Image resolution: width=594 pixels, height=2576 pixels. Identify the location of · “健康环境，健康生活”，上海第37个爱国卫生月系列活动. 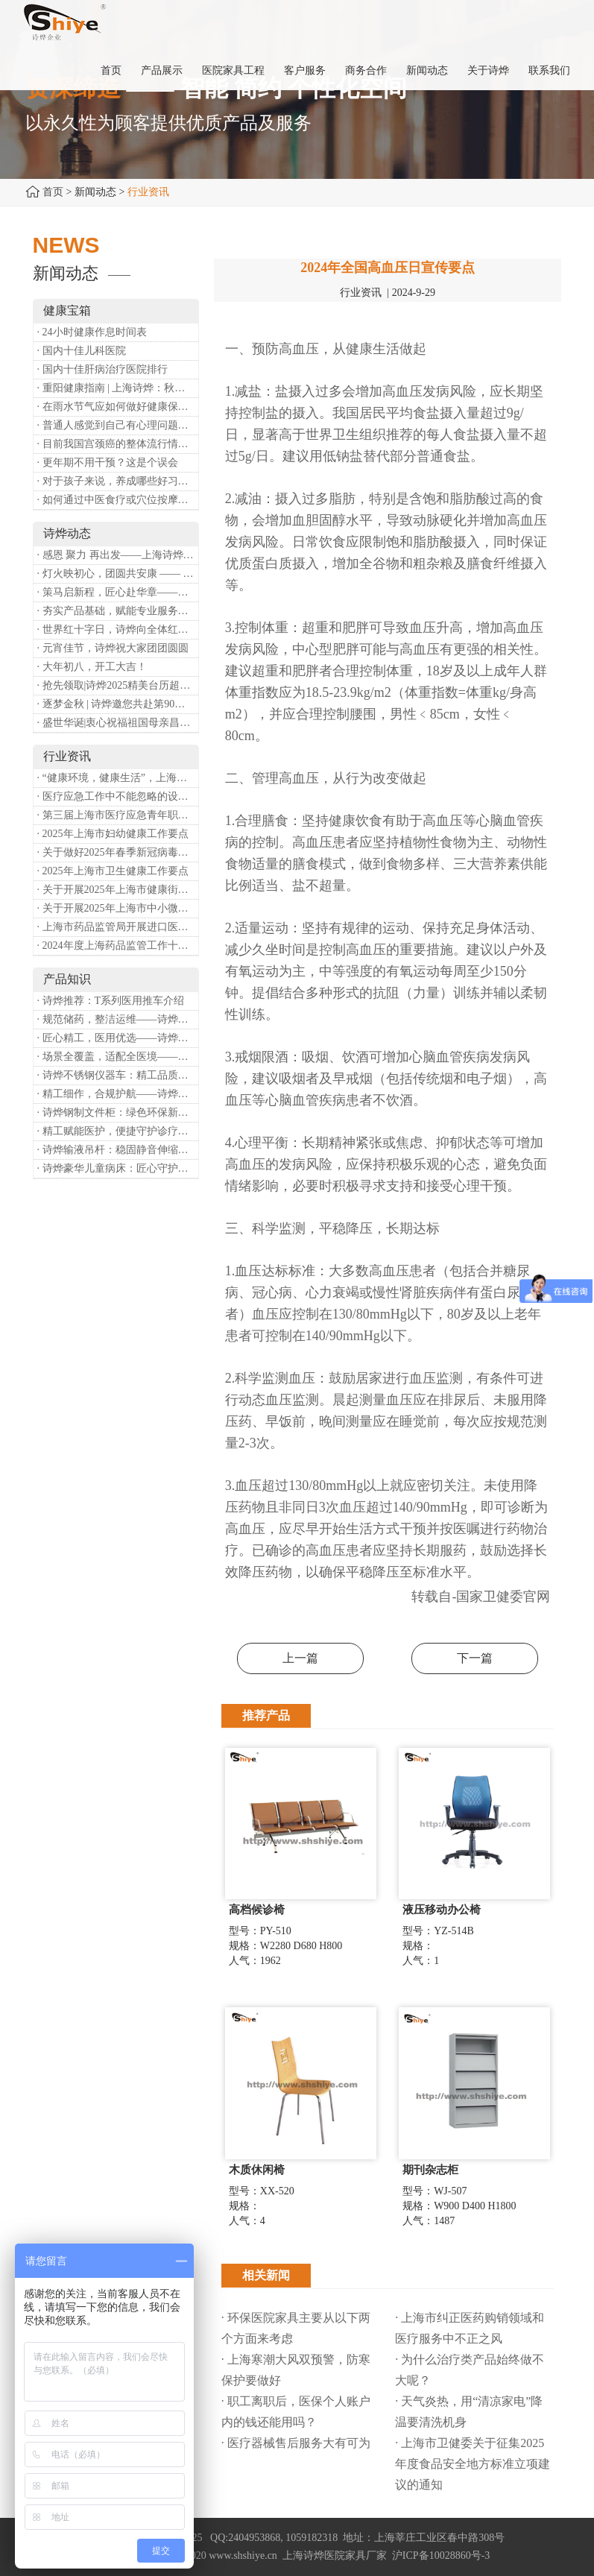
(117, 777).